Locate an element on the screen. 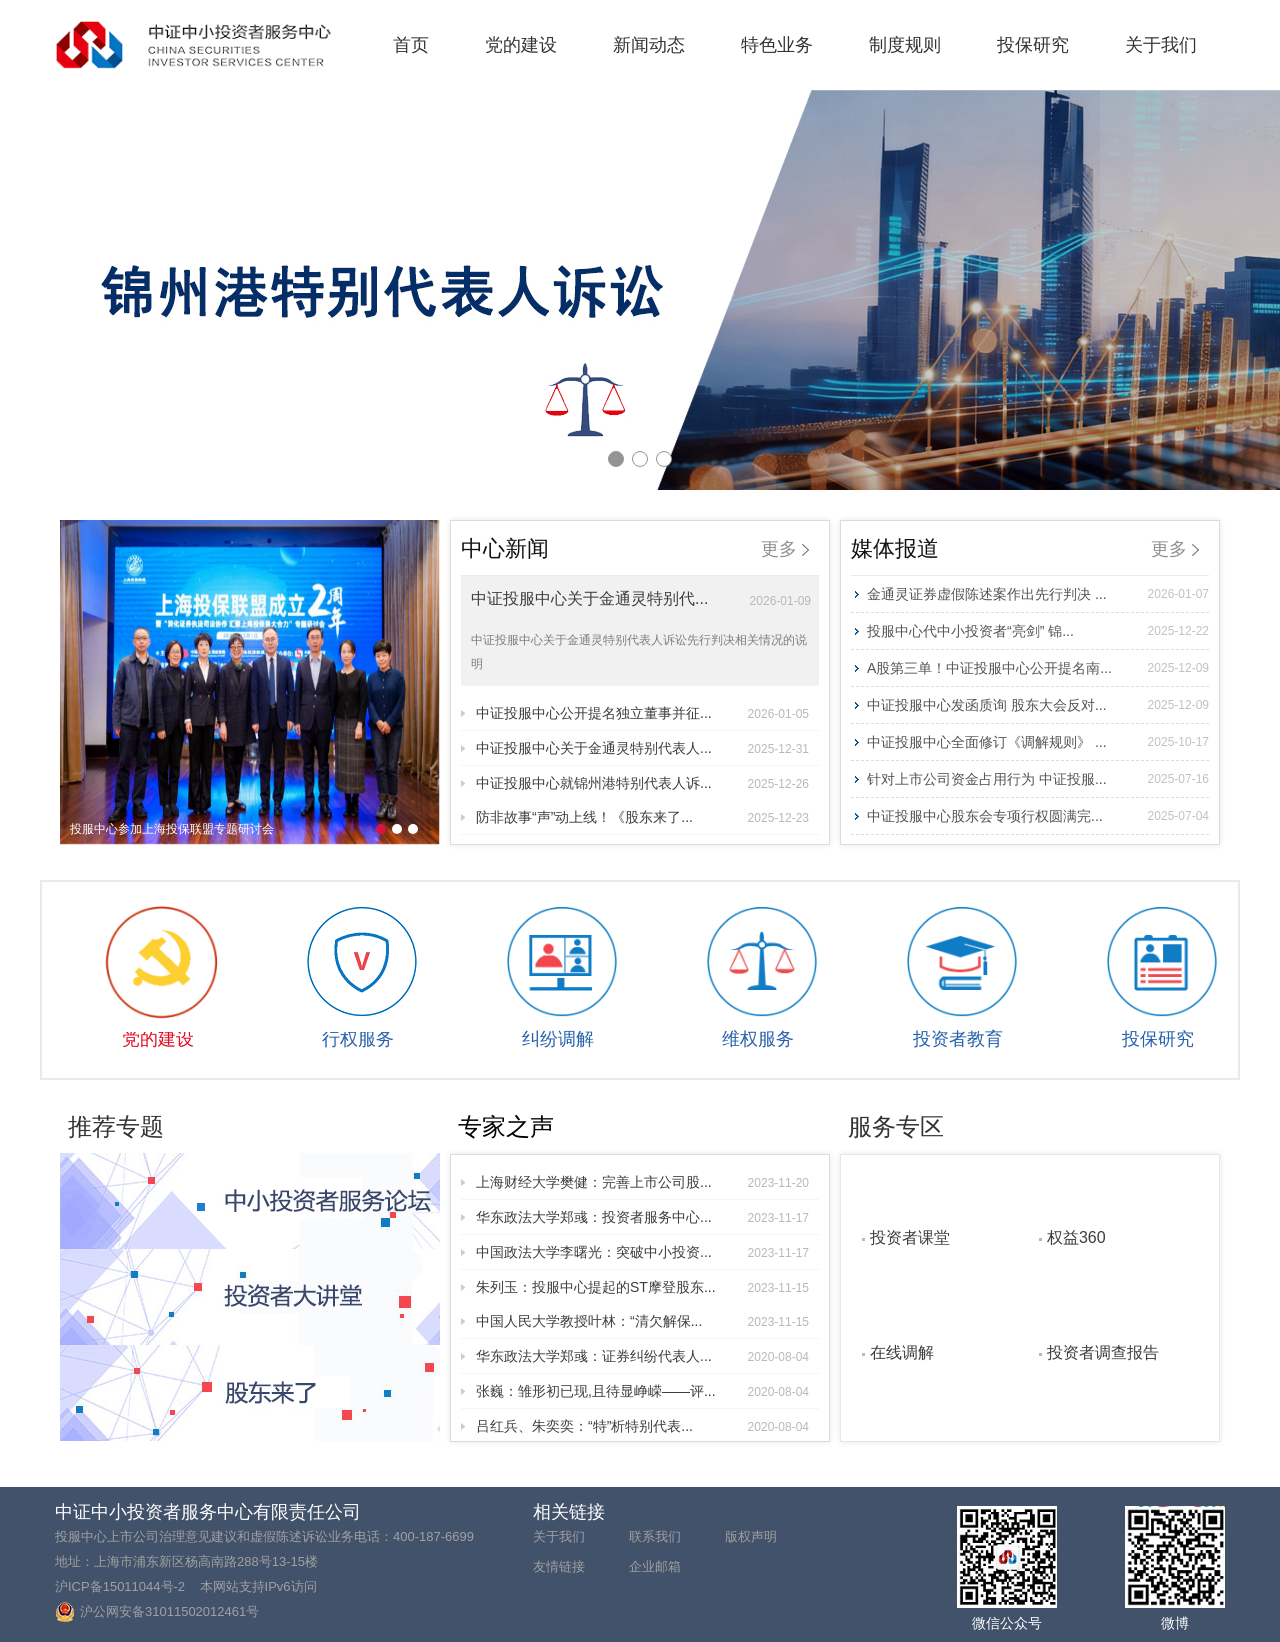 The image size is (1280, 1642). 投保研究 is located at coordinates (1033, 45).